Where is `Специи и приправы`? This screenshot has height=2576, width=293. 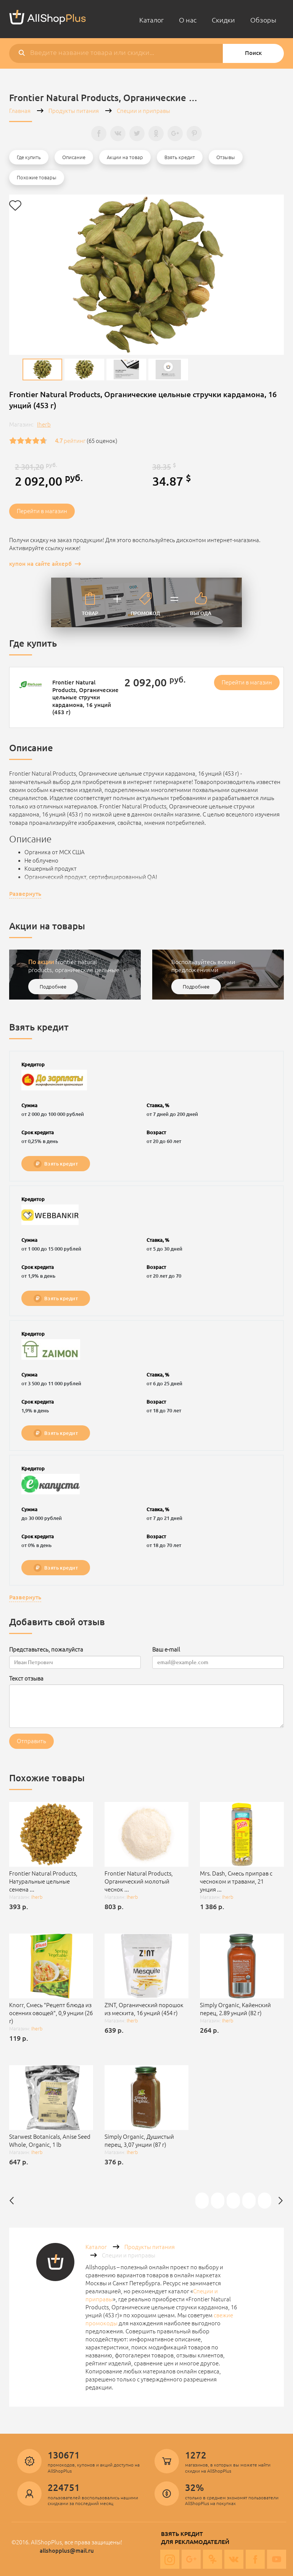 Специи и приправы is located at coordinates (143, 111).